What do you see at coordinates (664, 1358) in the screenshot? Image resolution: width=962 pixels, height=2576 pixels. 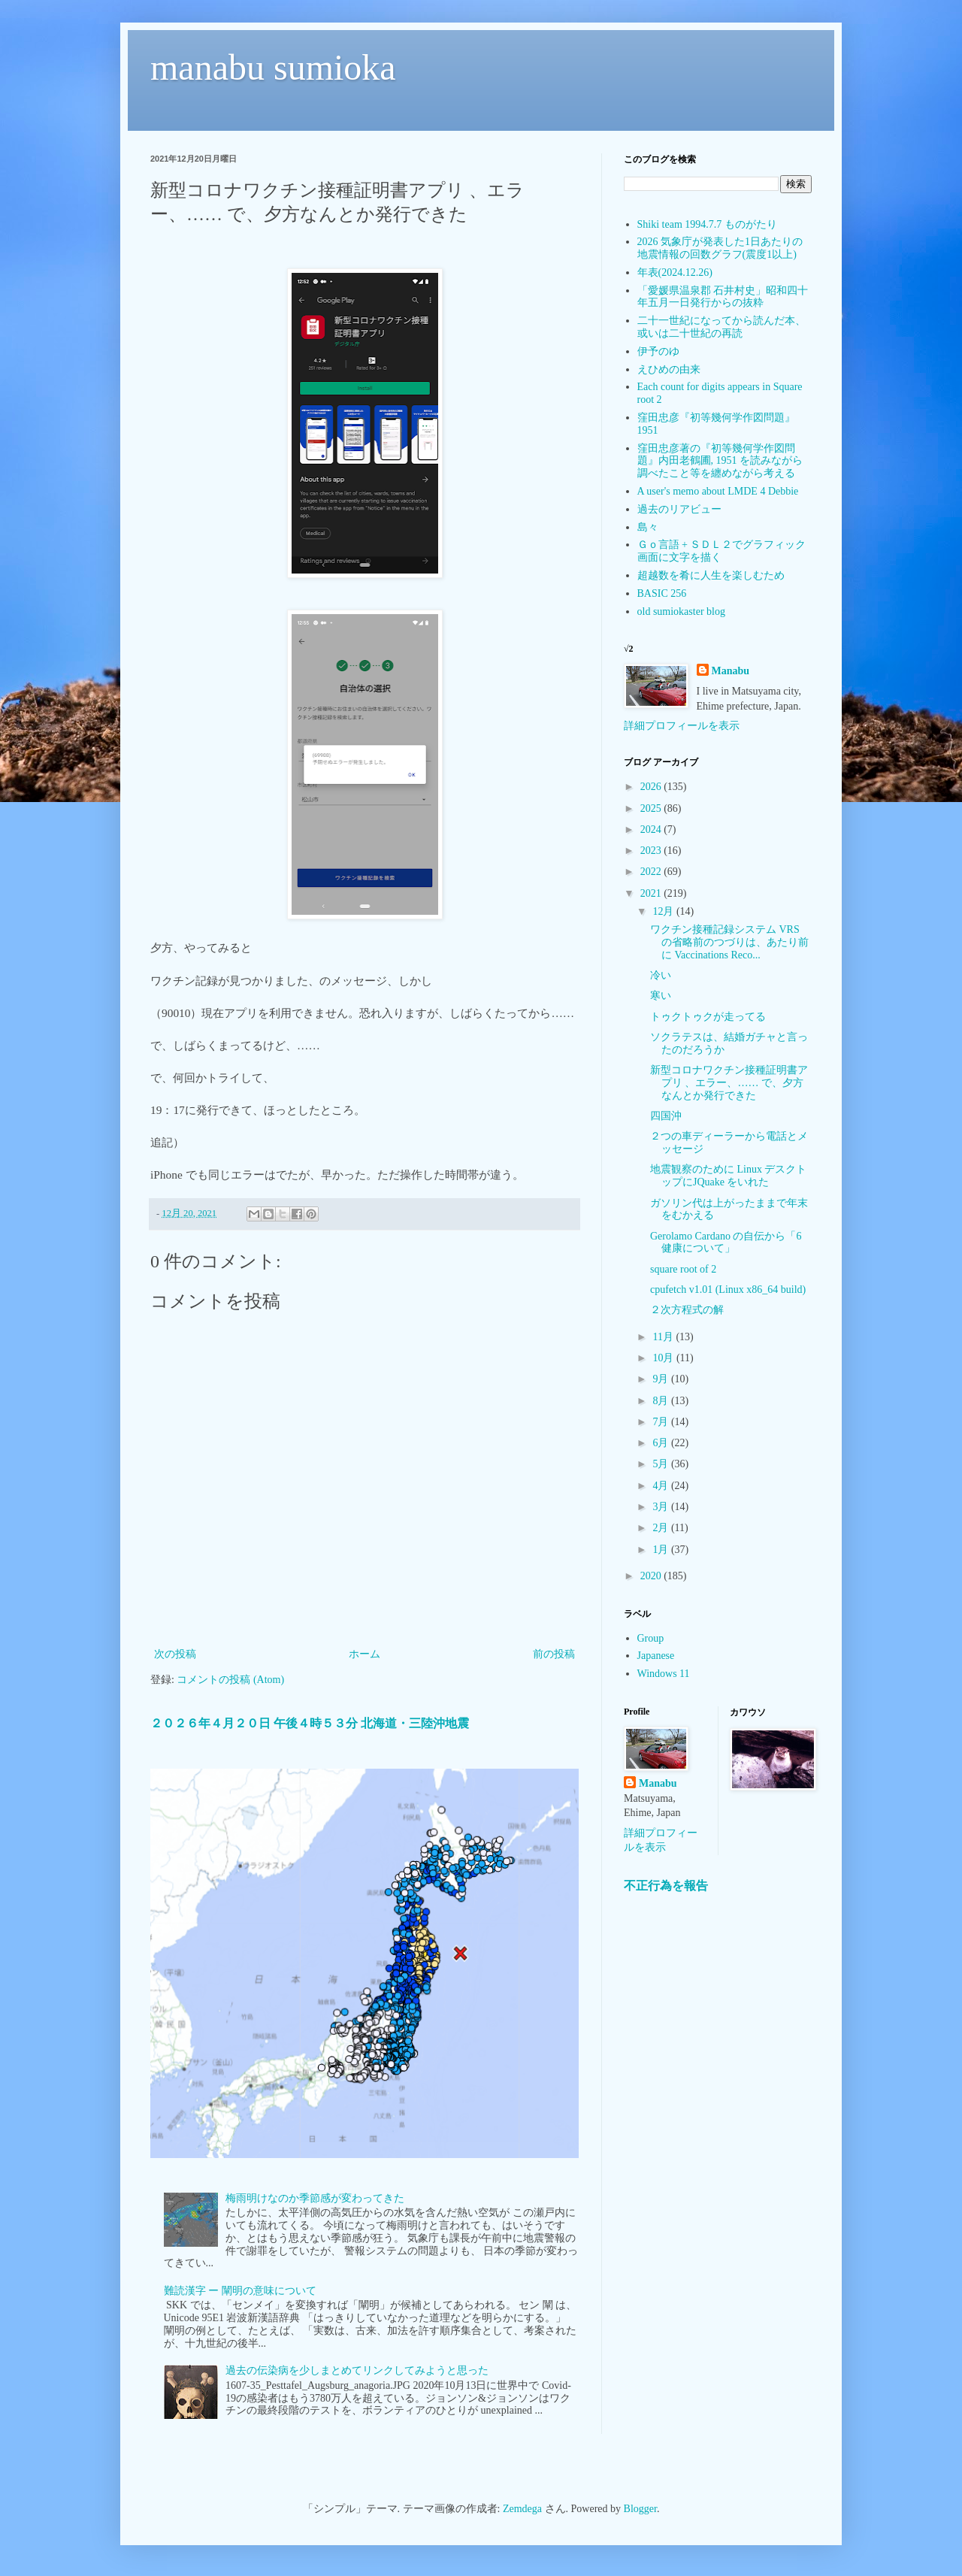 I see `10月` at bounding box center [664, 1358].